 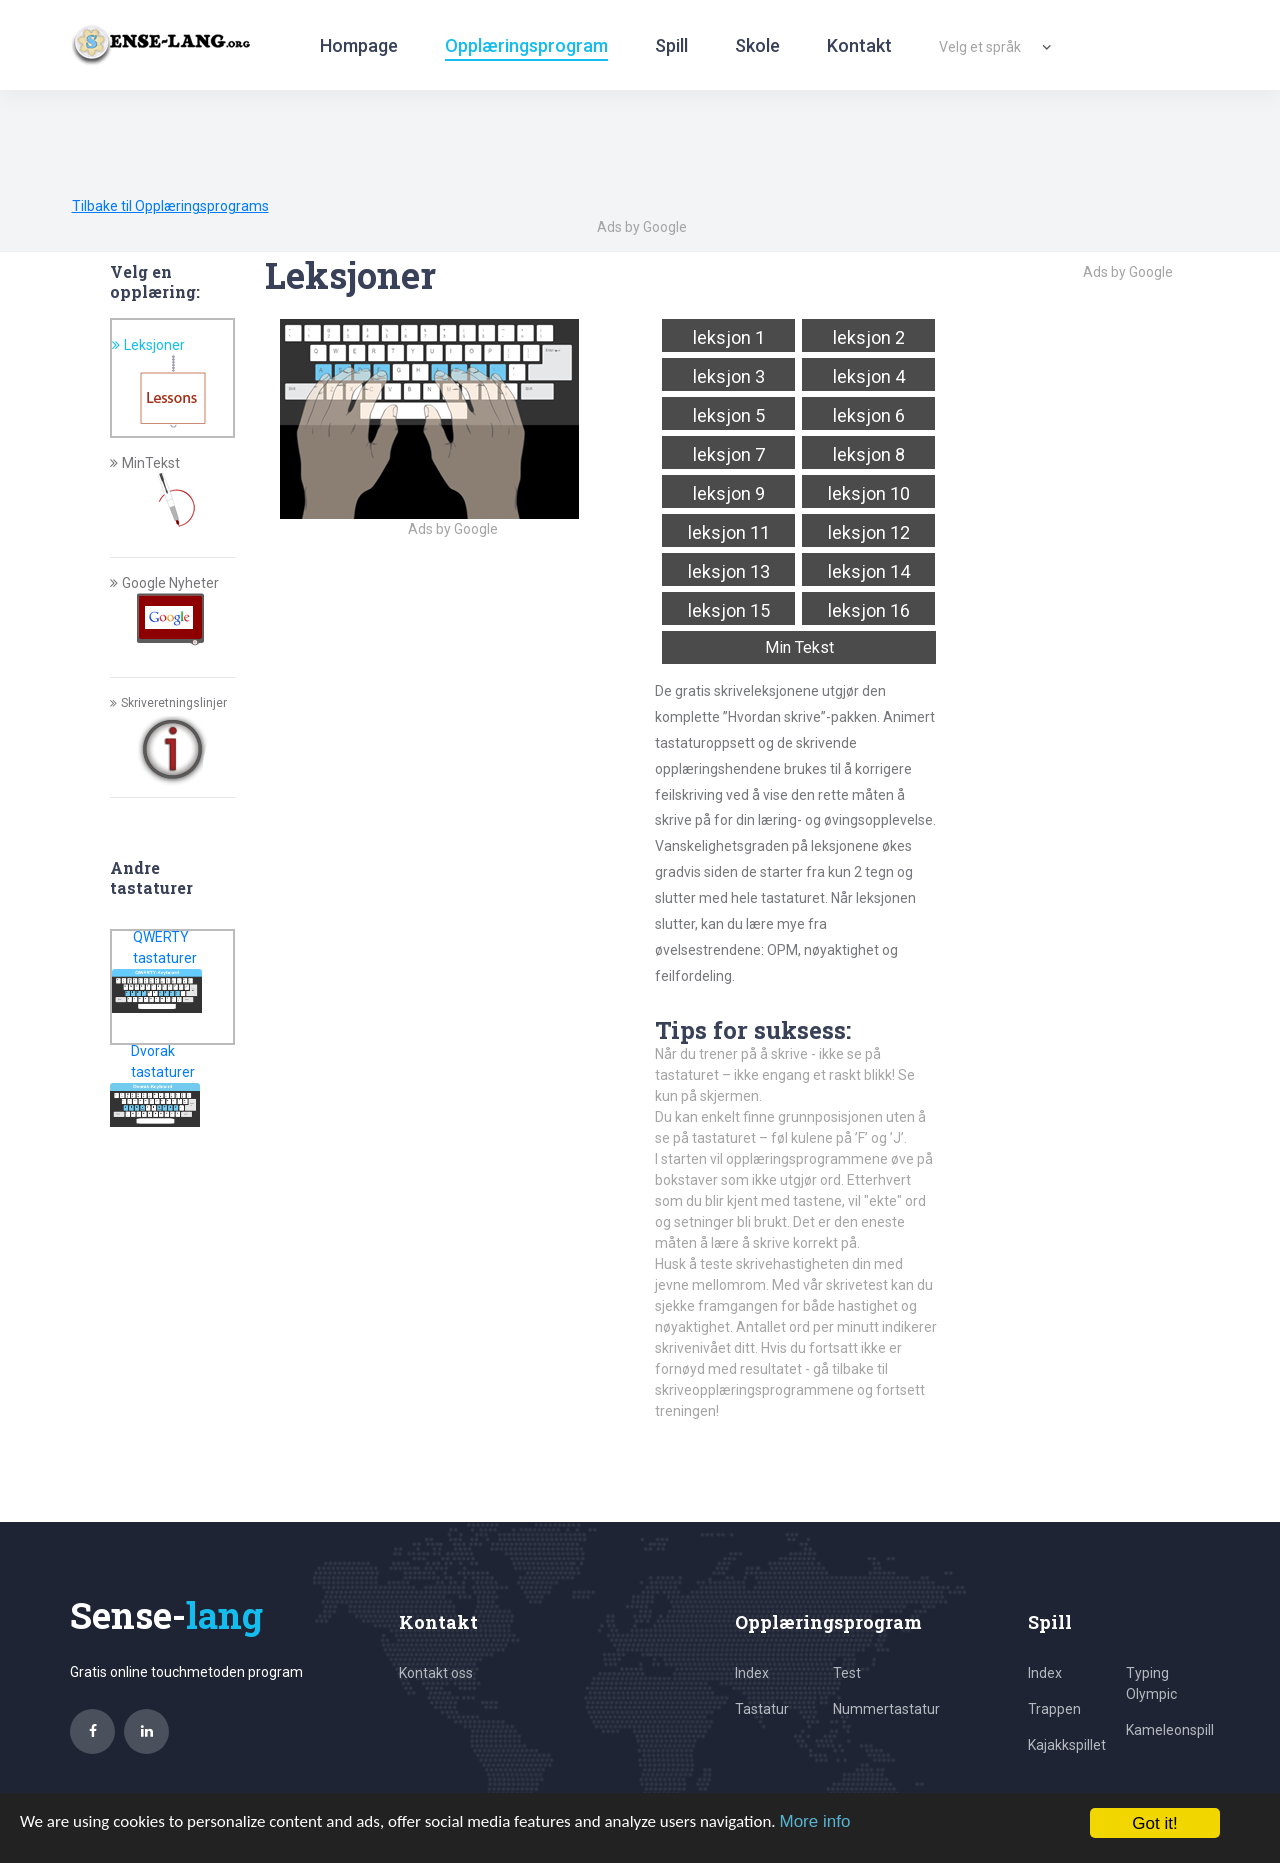 I want to click on More info, so click(x=814, y=1821).